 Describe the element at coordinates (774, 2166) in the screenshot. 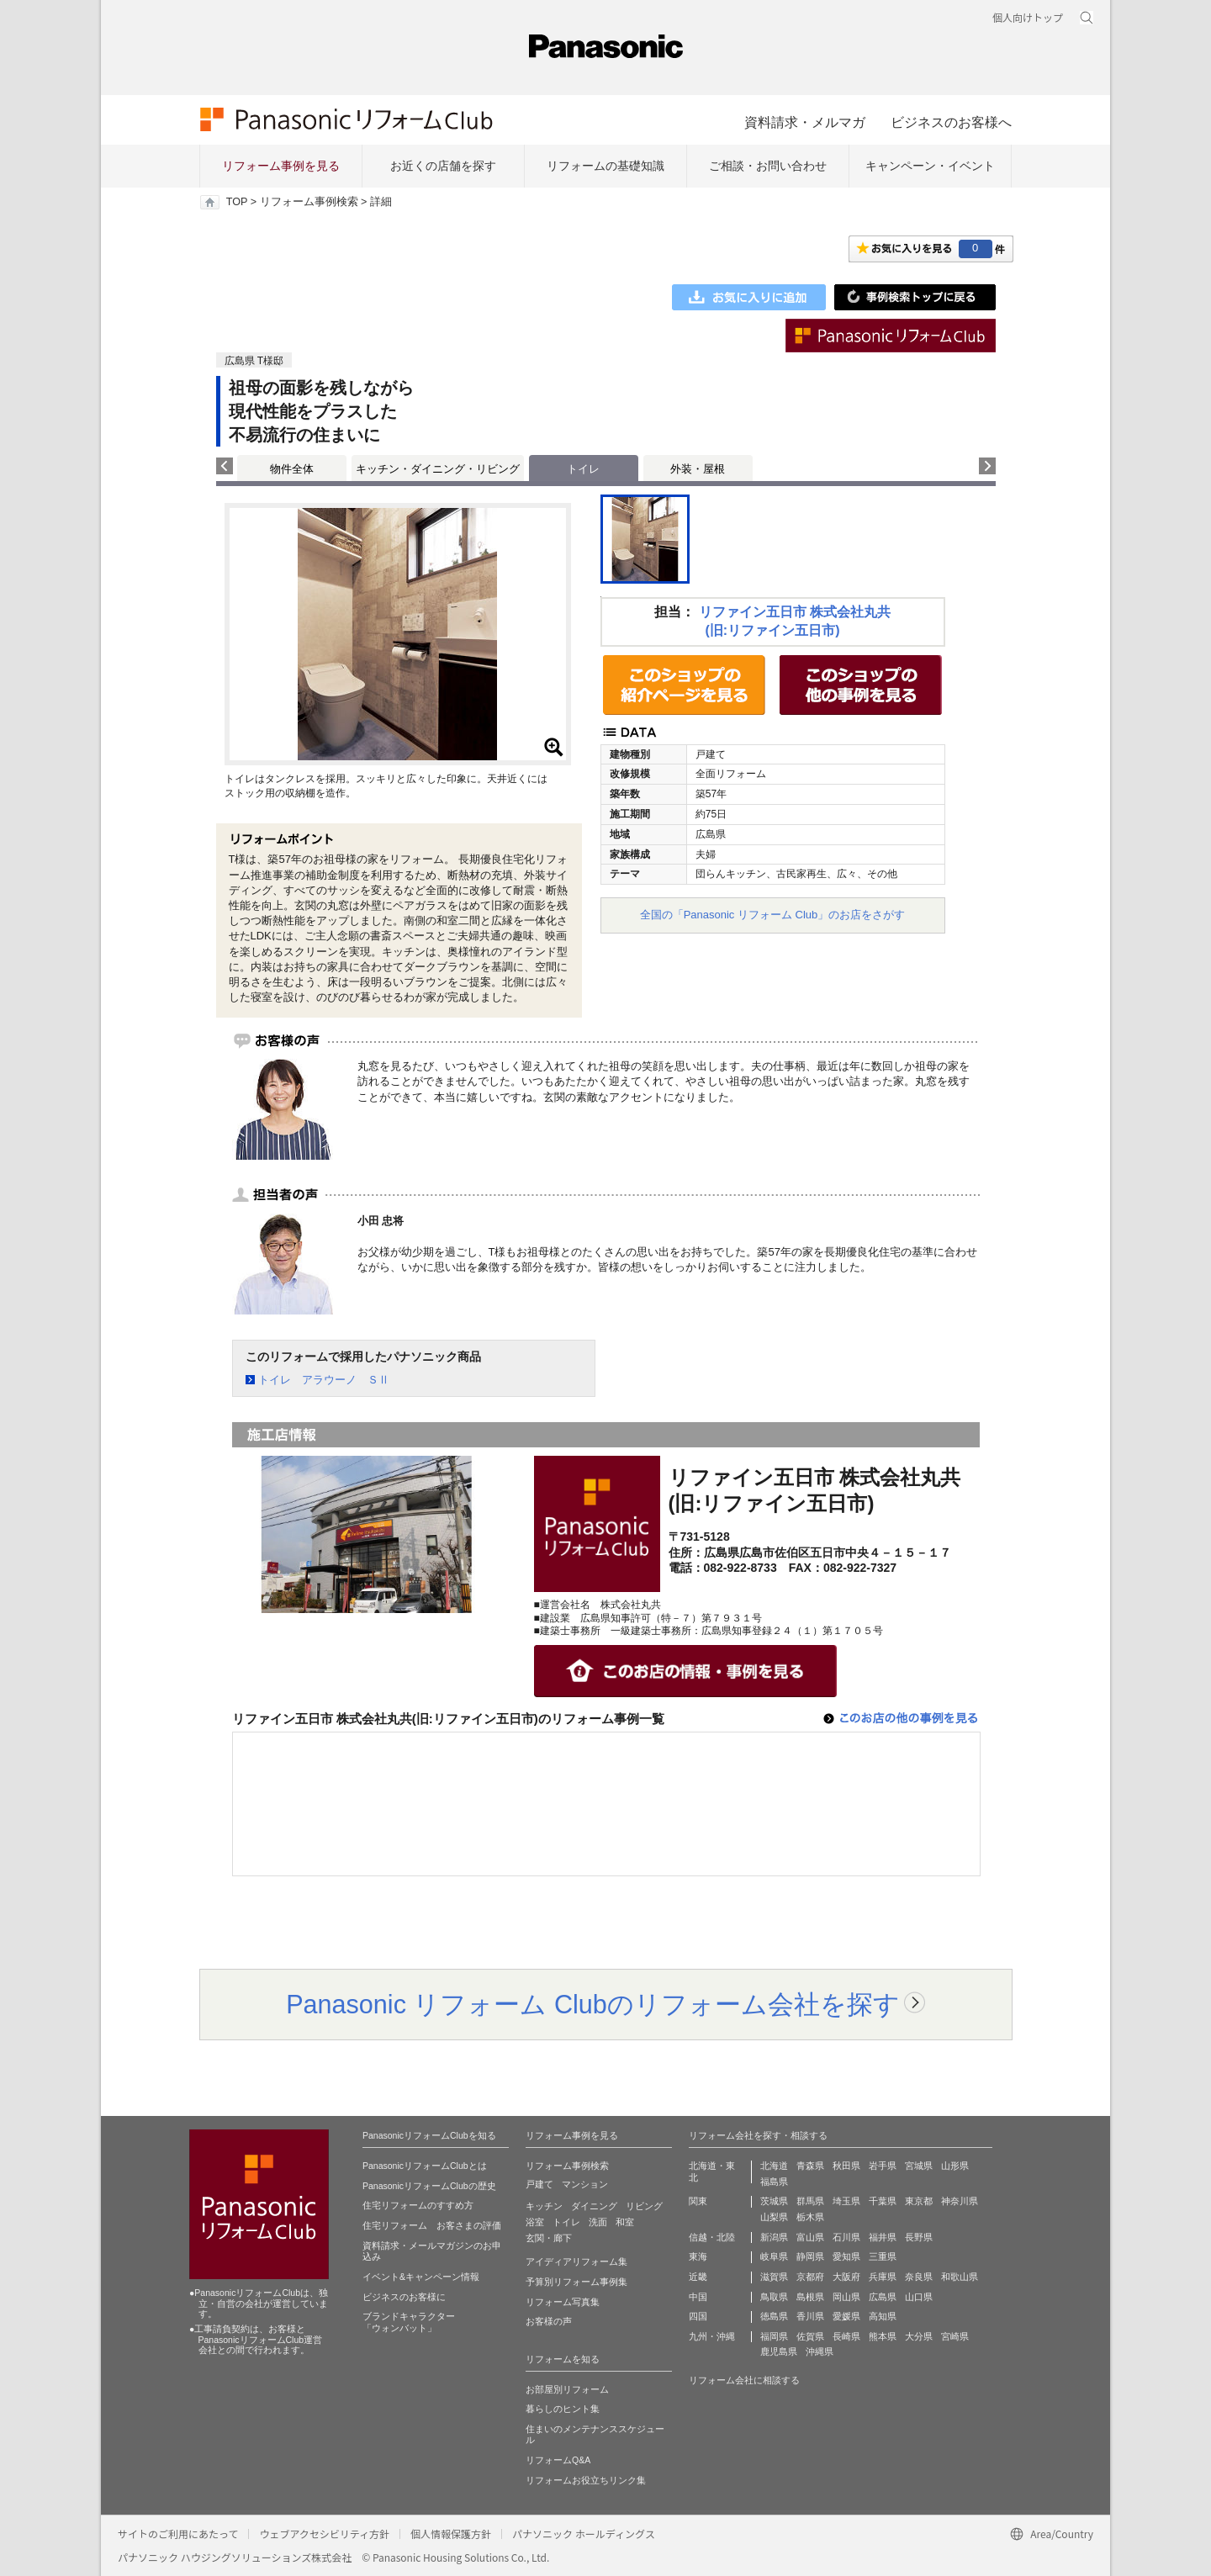

I see `北海道` at that location.